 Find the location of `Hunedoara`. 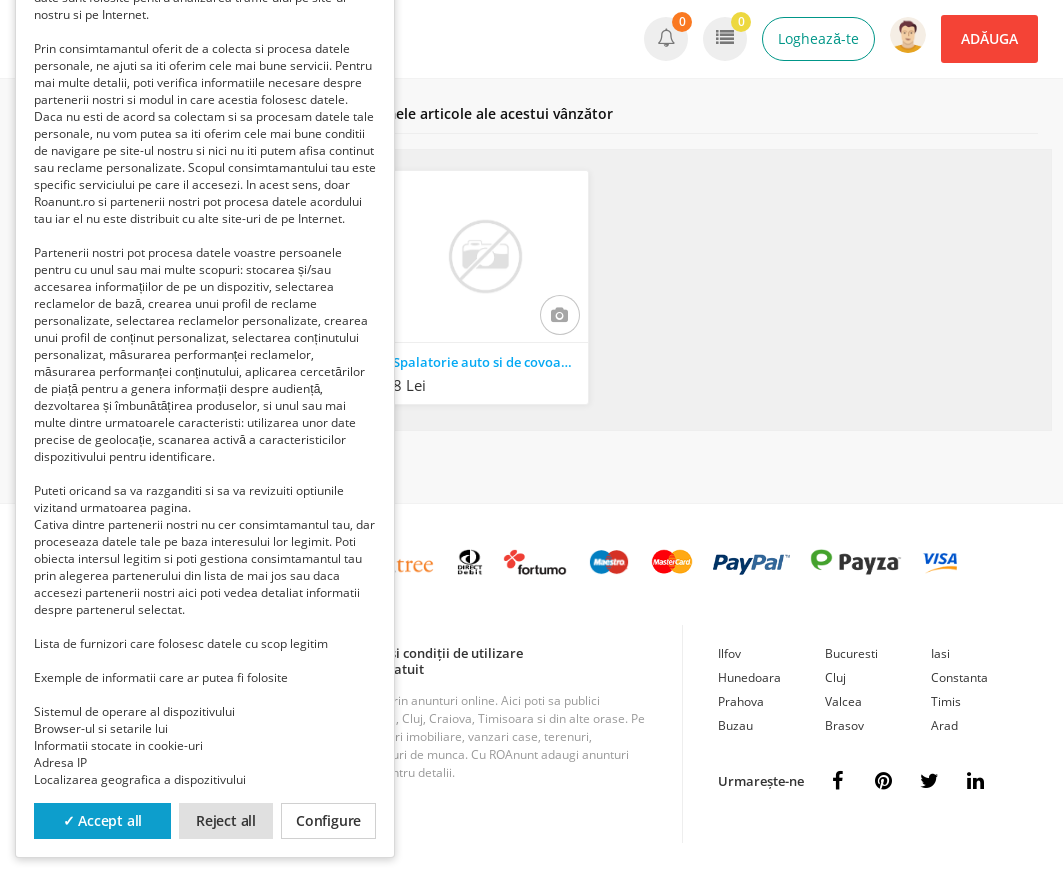

Hunedoara is located at coordinates (749, 677).